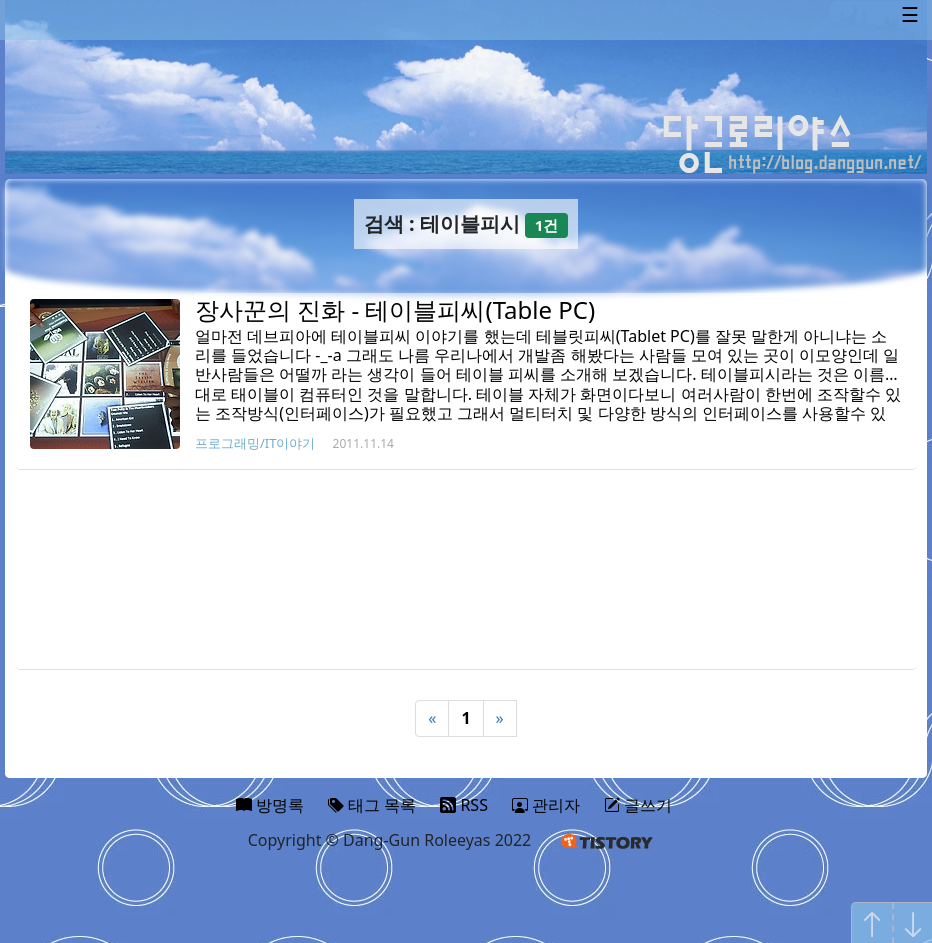  Describe the element at coordinates (546, 805) in the screenshot. I see `관리자` at that location.